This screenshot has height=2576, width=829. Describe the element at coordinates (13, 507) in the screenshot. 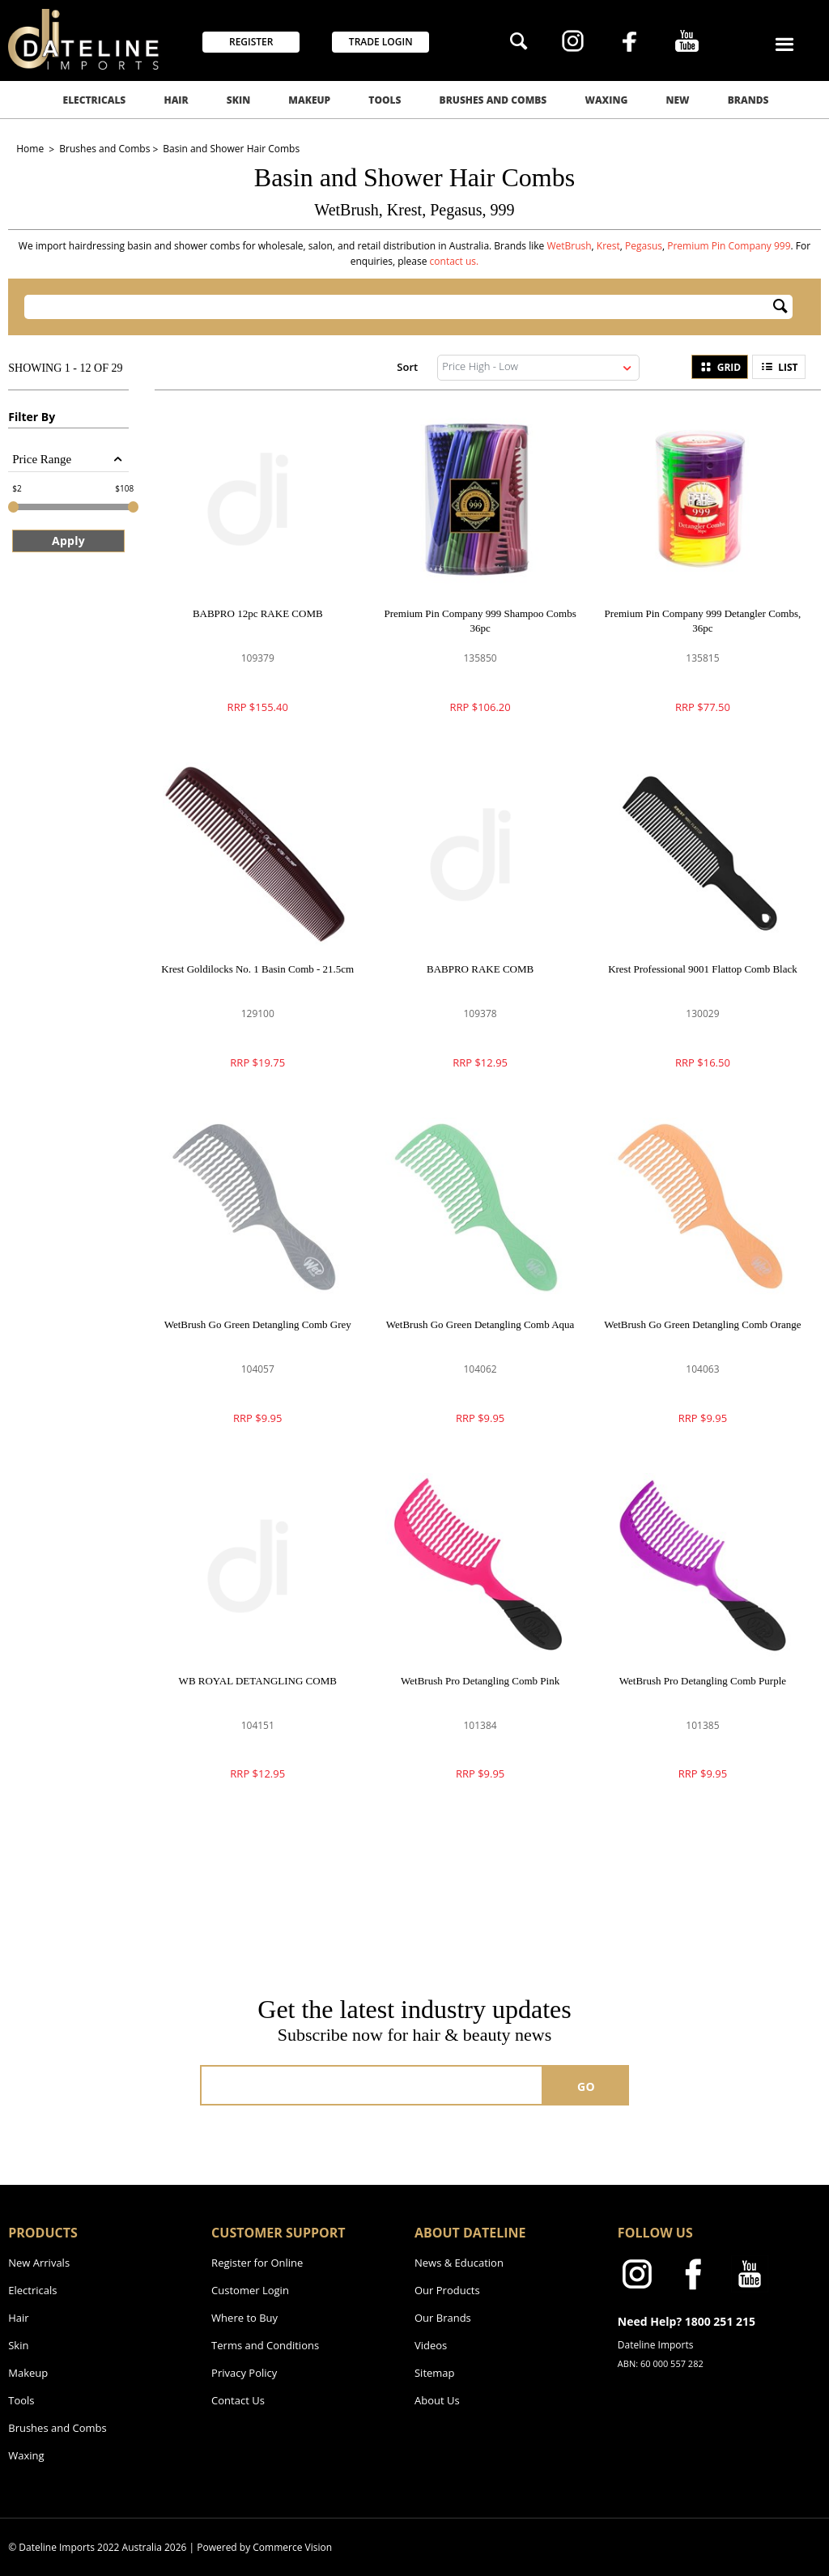

I see `[slider]` at that location.